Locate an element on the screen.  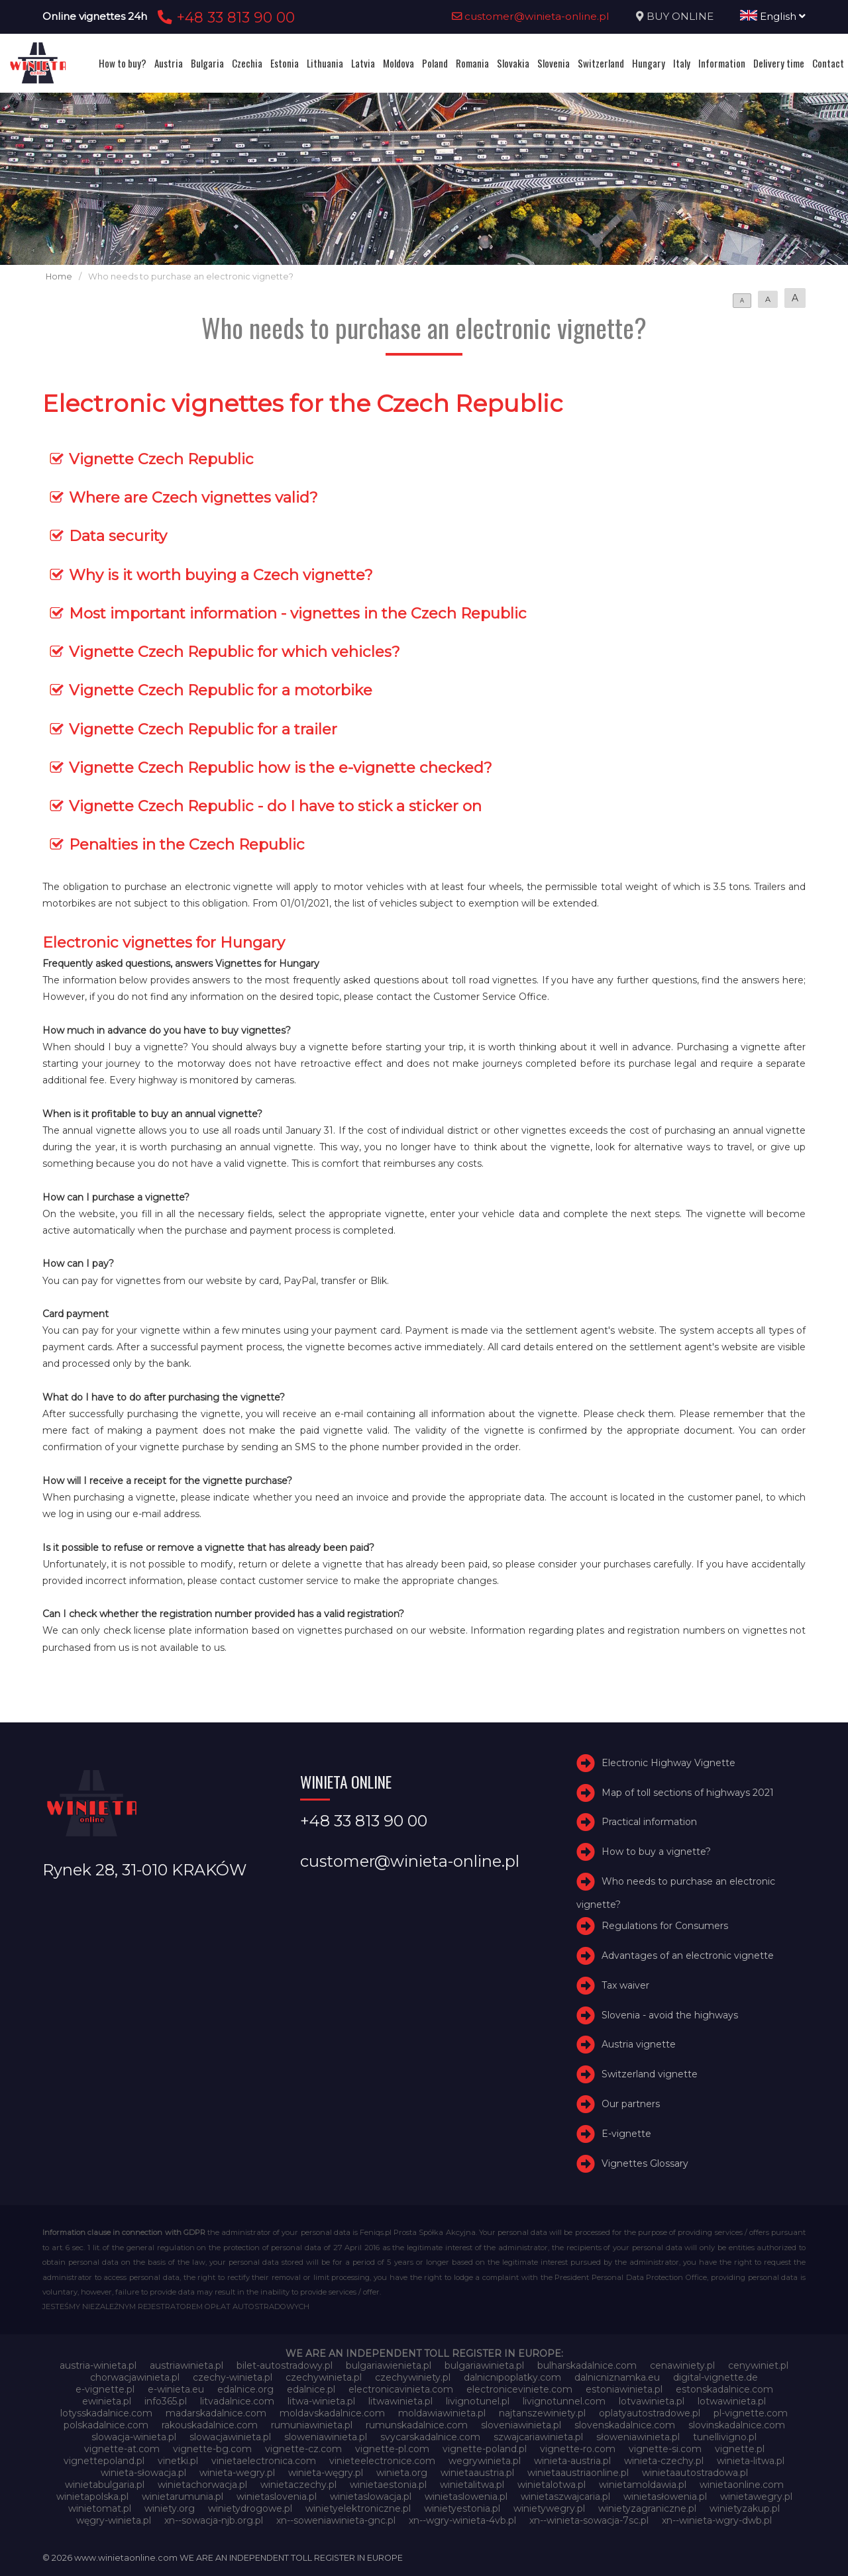
cenywiniet.pl is located at coordinates (758, 2365).